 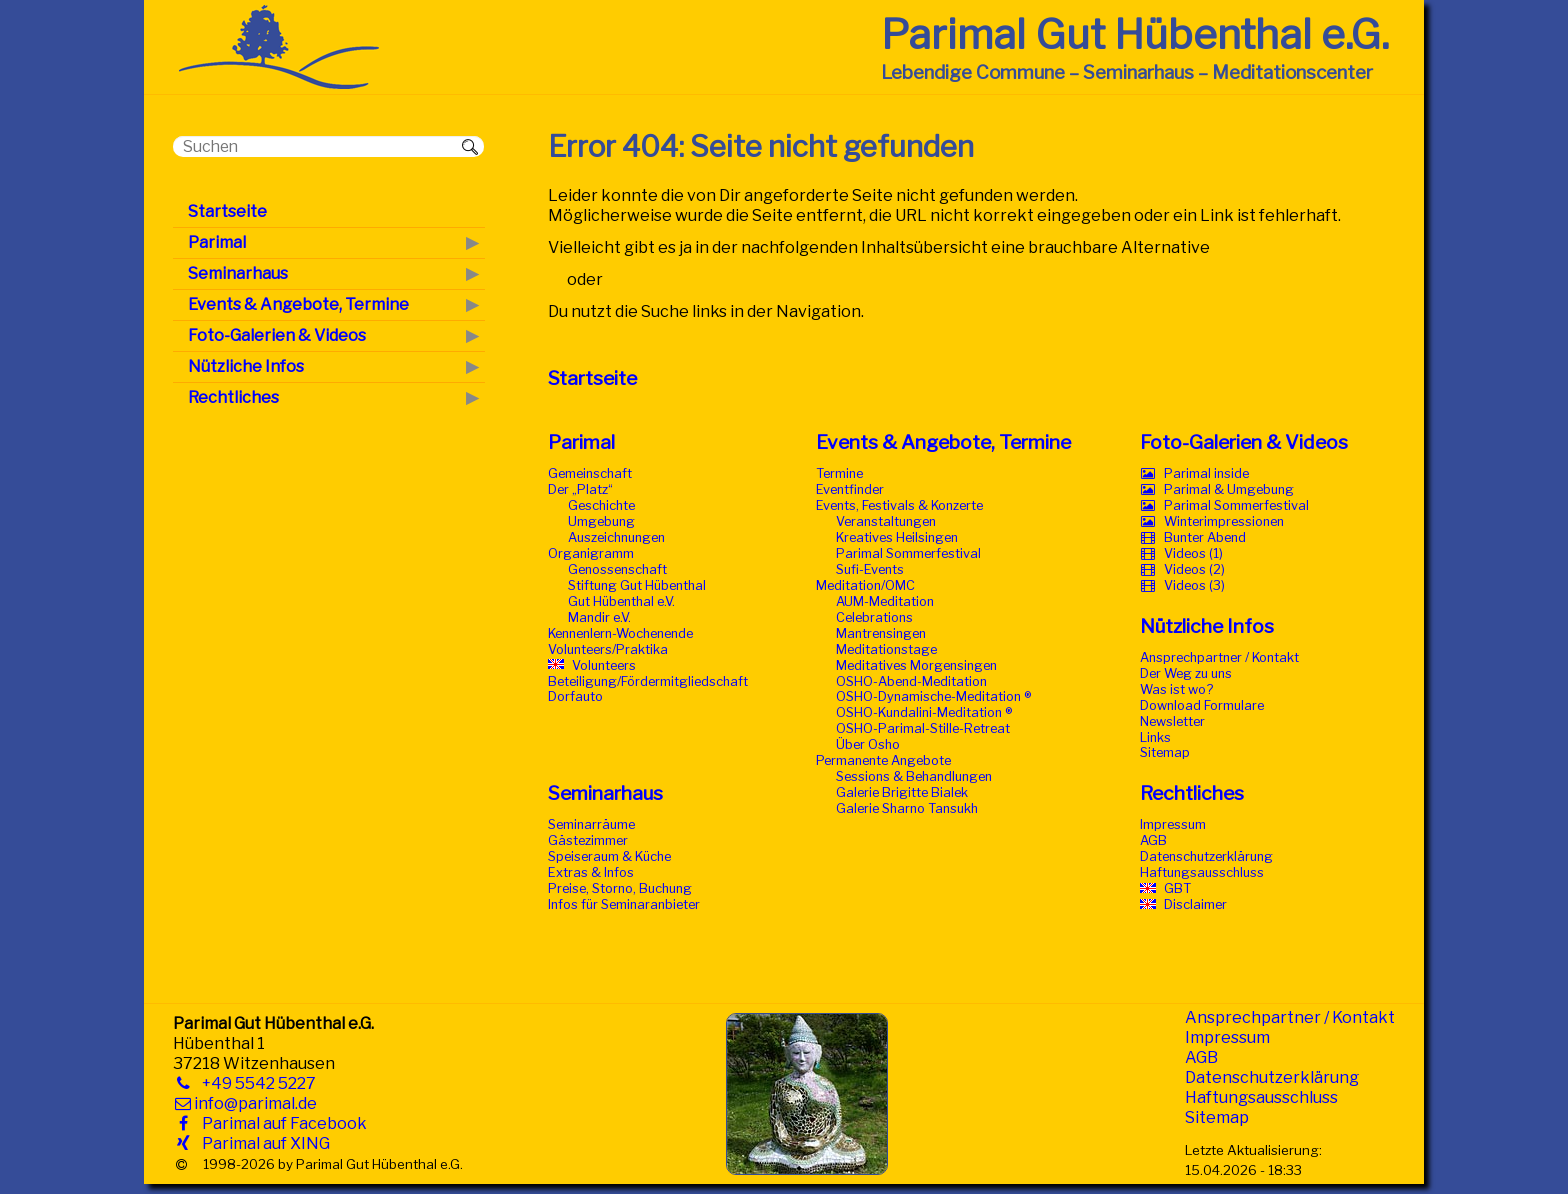 I want to click on OSHO-Parimal-Stille-Retreat, so click(x=923, y=728).